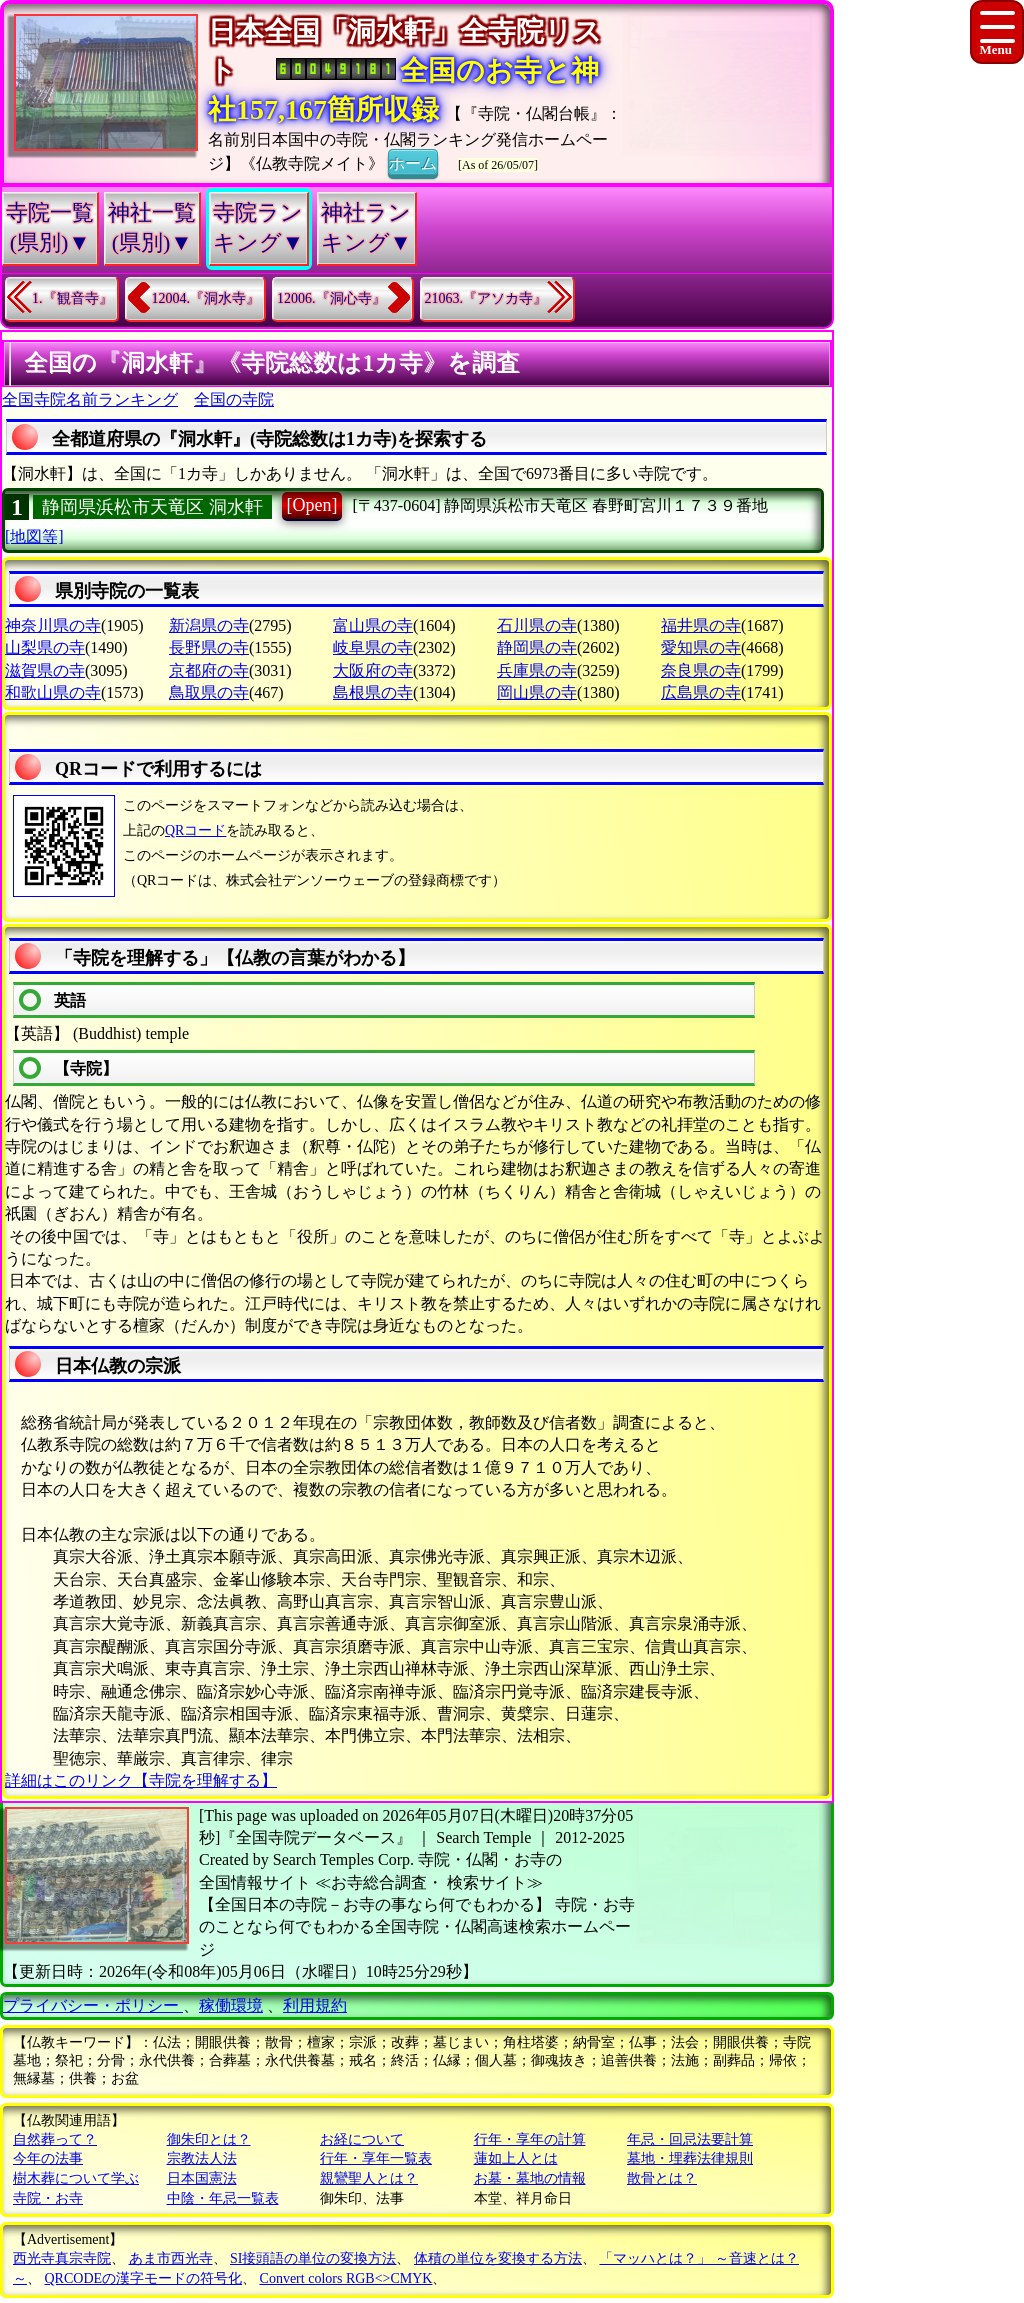 The width and height of the screenshot is (1024, 2303). What do you see at coordinates (209, 670) in the screenshot?
I see `京都府の寺` at bounding box center [209, 670].